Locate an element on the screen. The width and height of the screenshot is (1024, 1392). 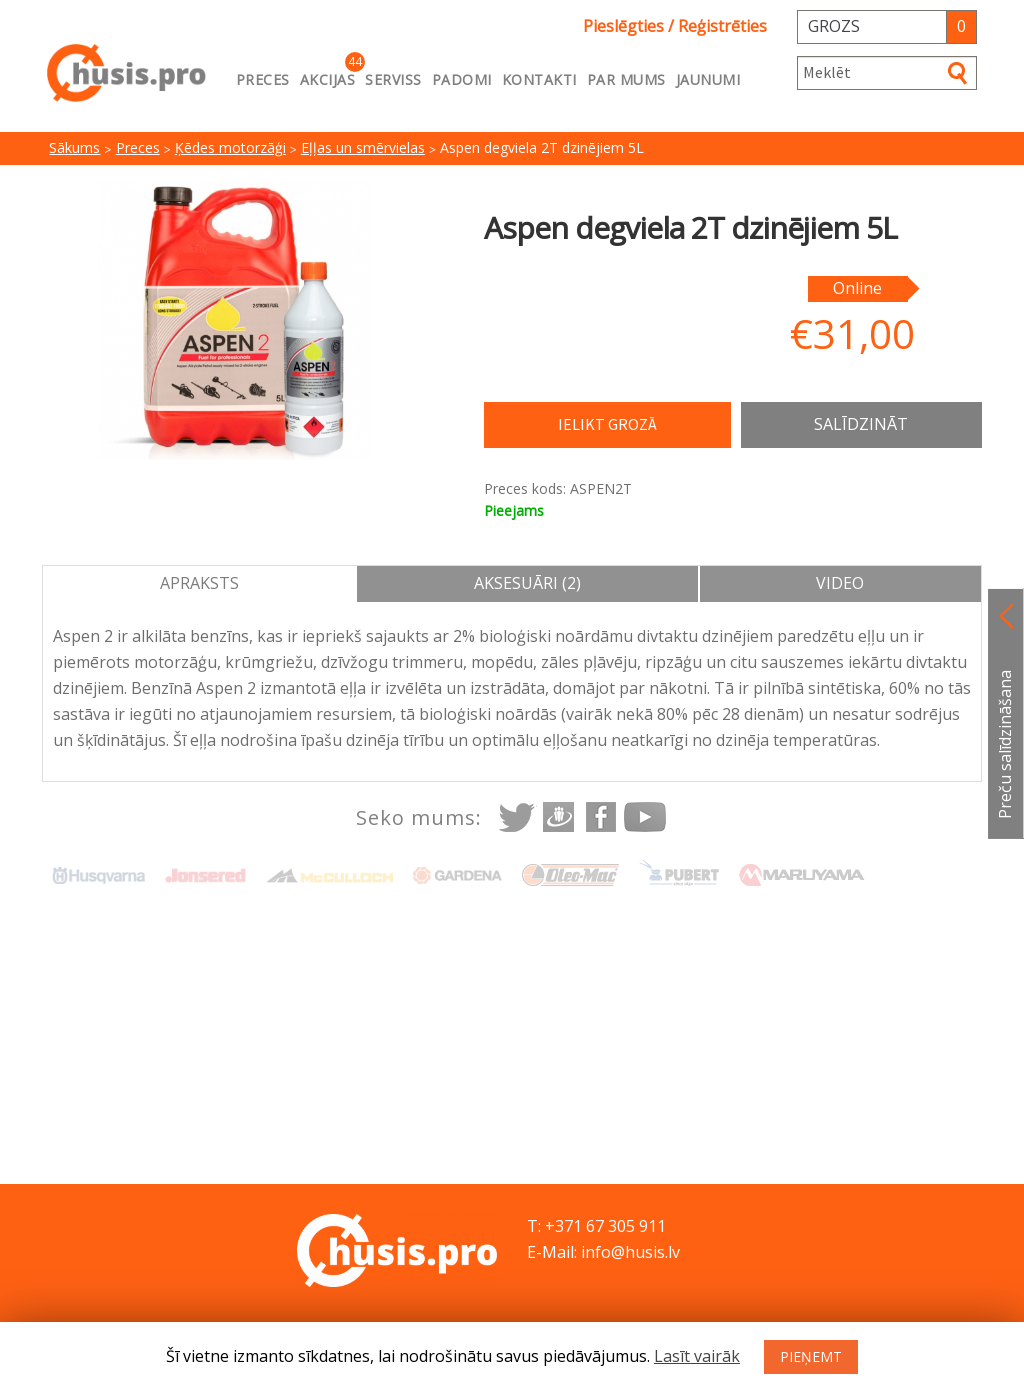
Akcijas is located at coordinates (328, 79).